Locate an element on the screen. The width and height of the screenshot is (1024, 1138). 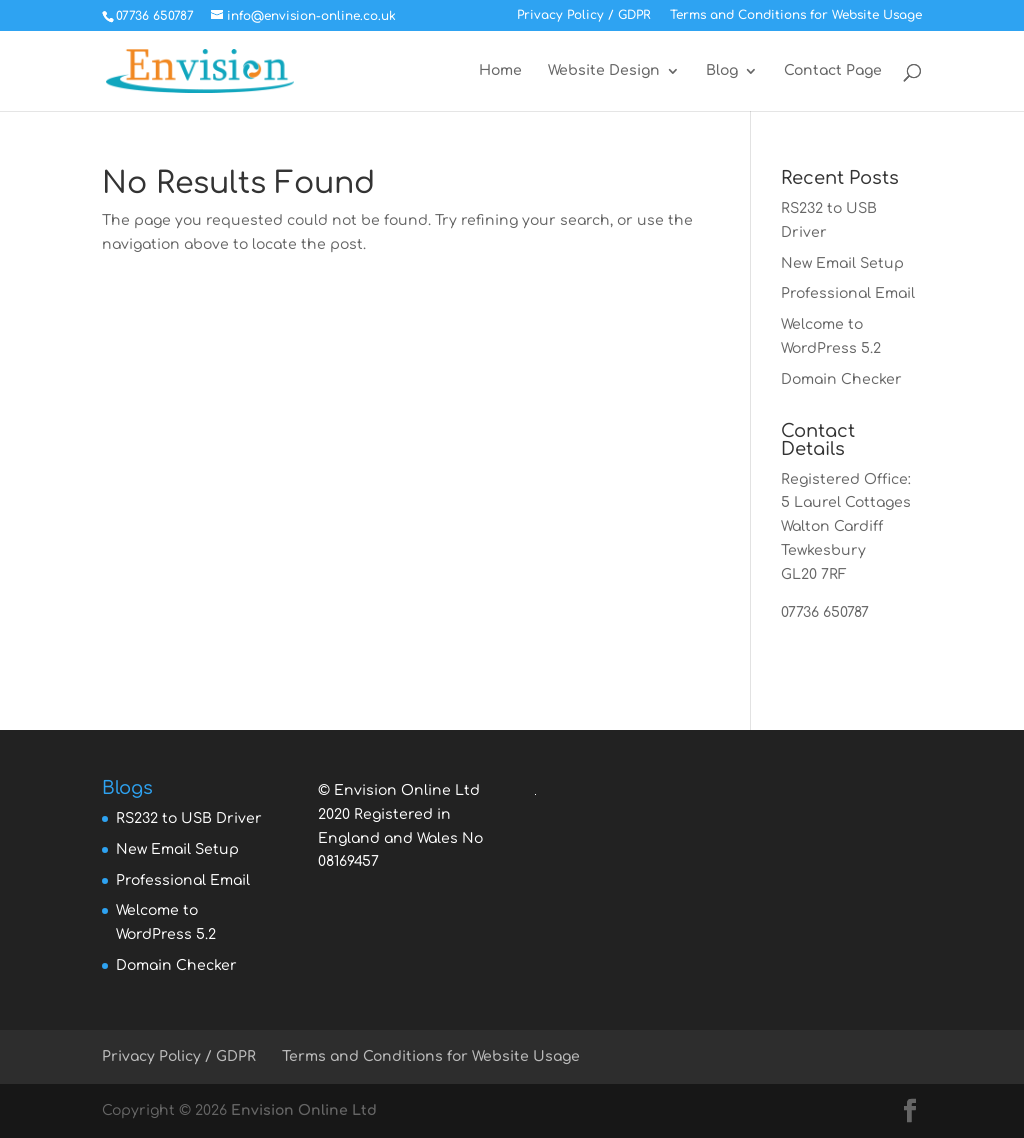
Domain Checker is located at coordinates (841, 379).